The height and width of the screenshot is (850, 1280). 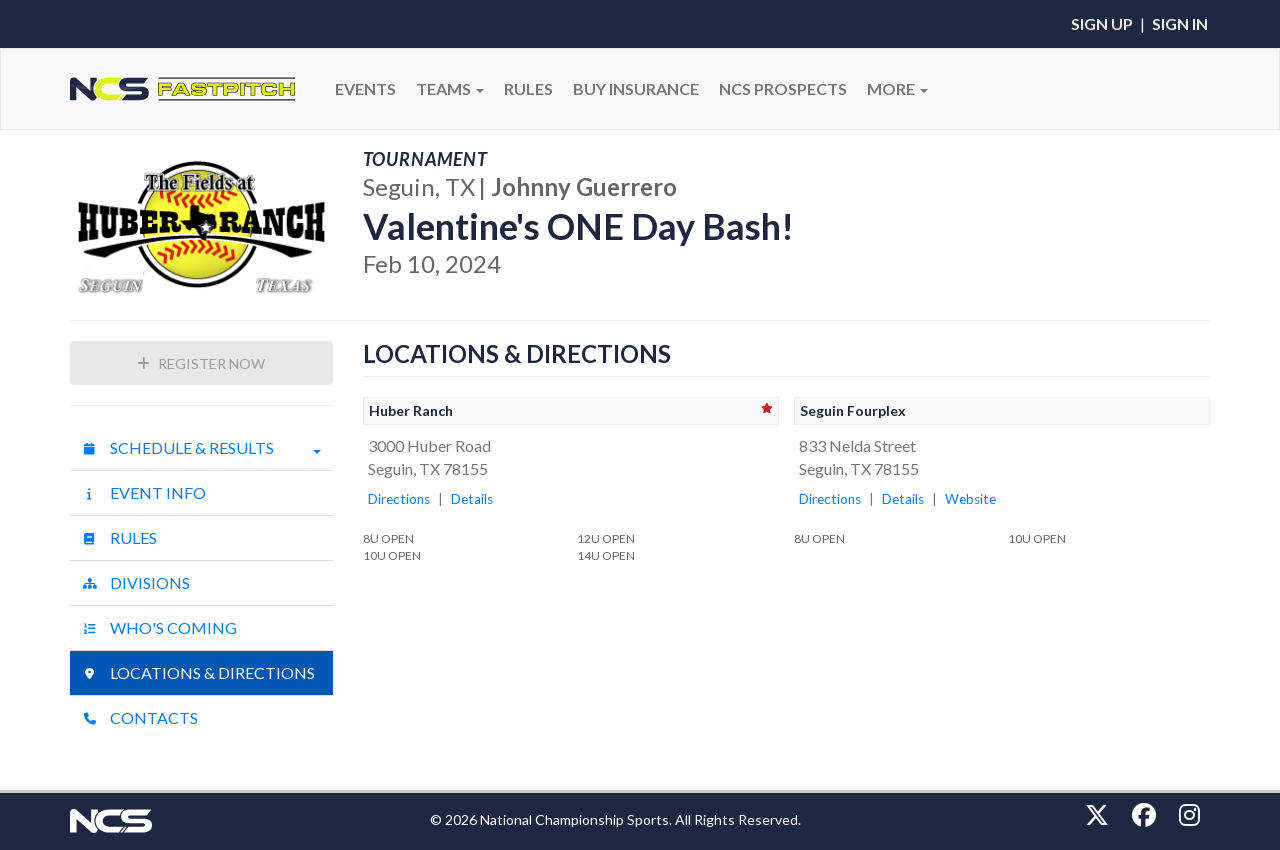 I want to click on More [button], so click(x=897, y=88).